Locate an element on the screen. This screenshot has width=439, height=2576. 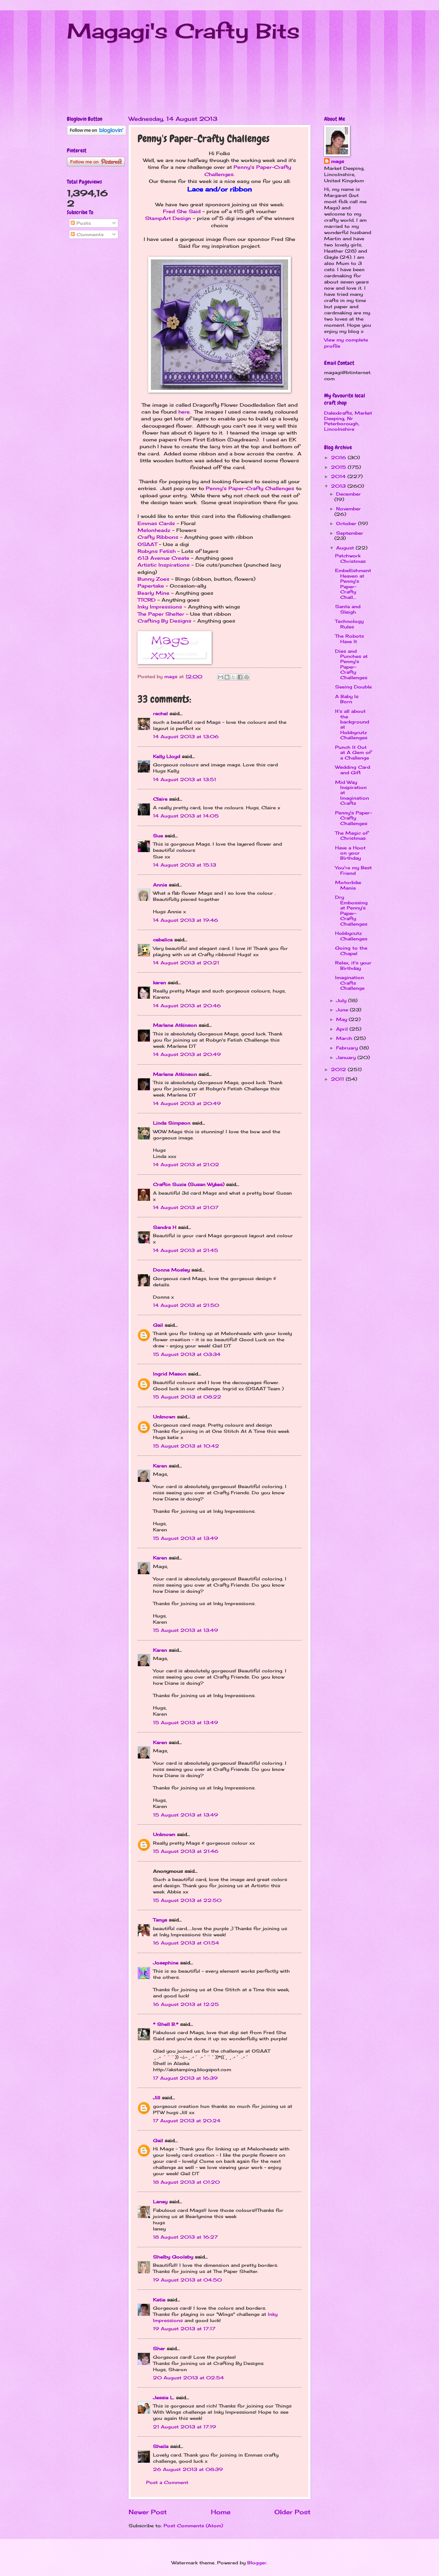
16 August 2013 at 12:25 is located at coordinates (186, 2004).